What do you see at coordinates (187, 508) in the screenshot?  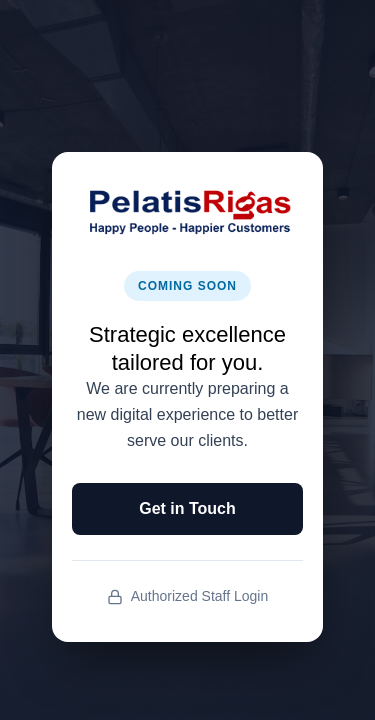 I see `Get in Touch` at bounding box center [187, 508].